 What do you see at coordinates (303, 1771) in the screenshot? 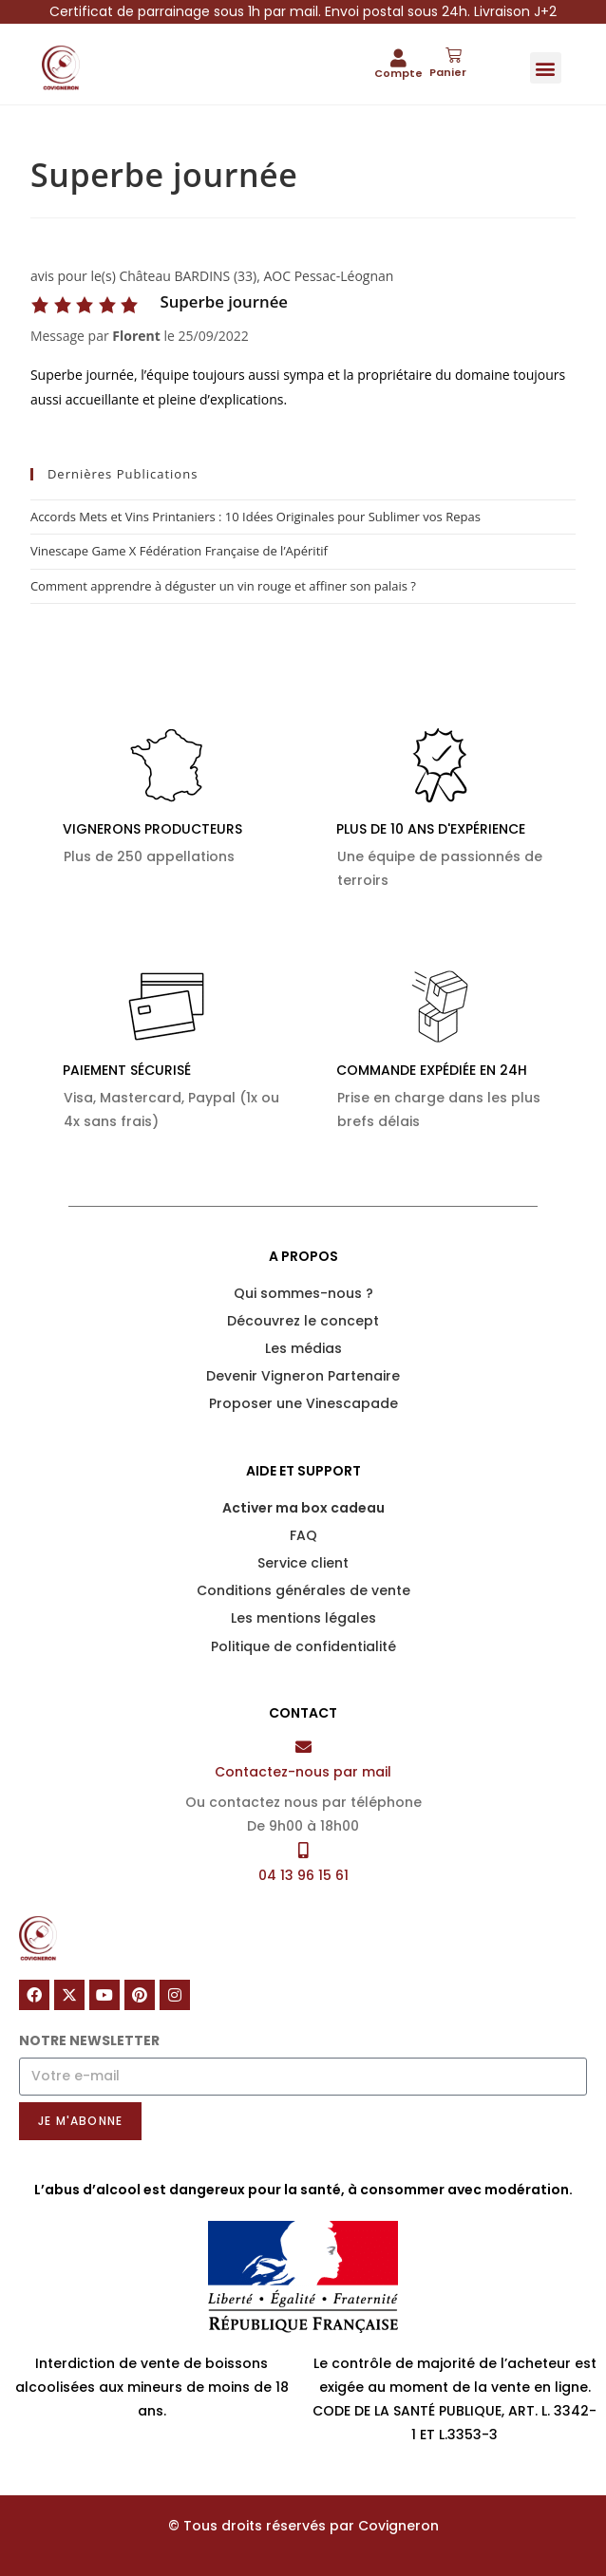
I see `Contactez-nous par mail` at bounding box center [303, 1771].